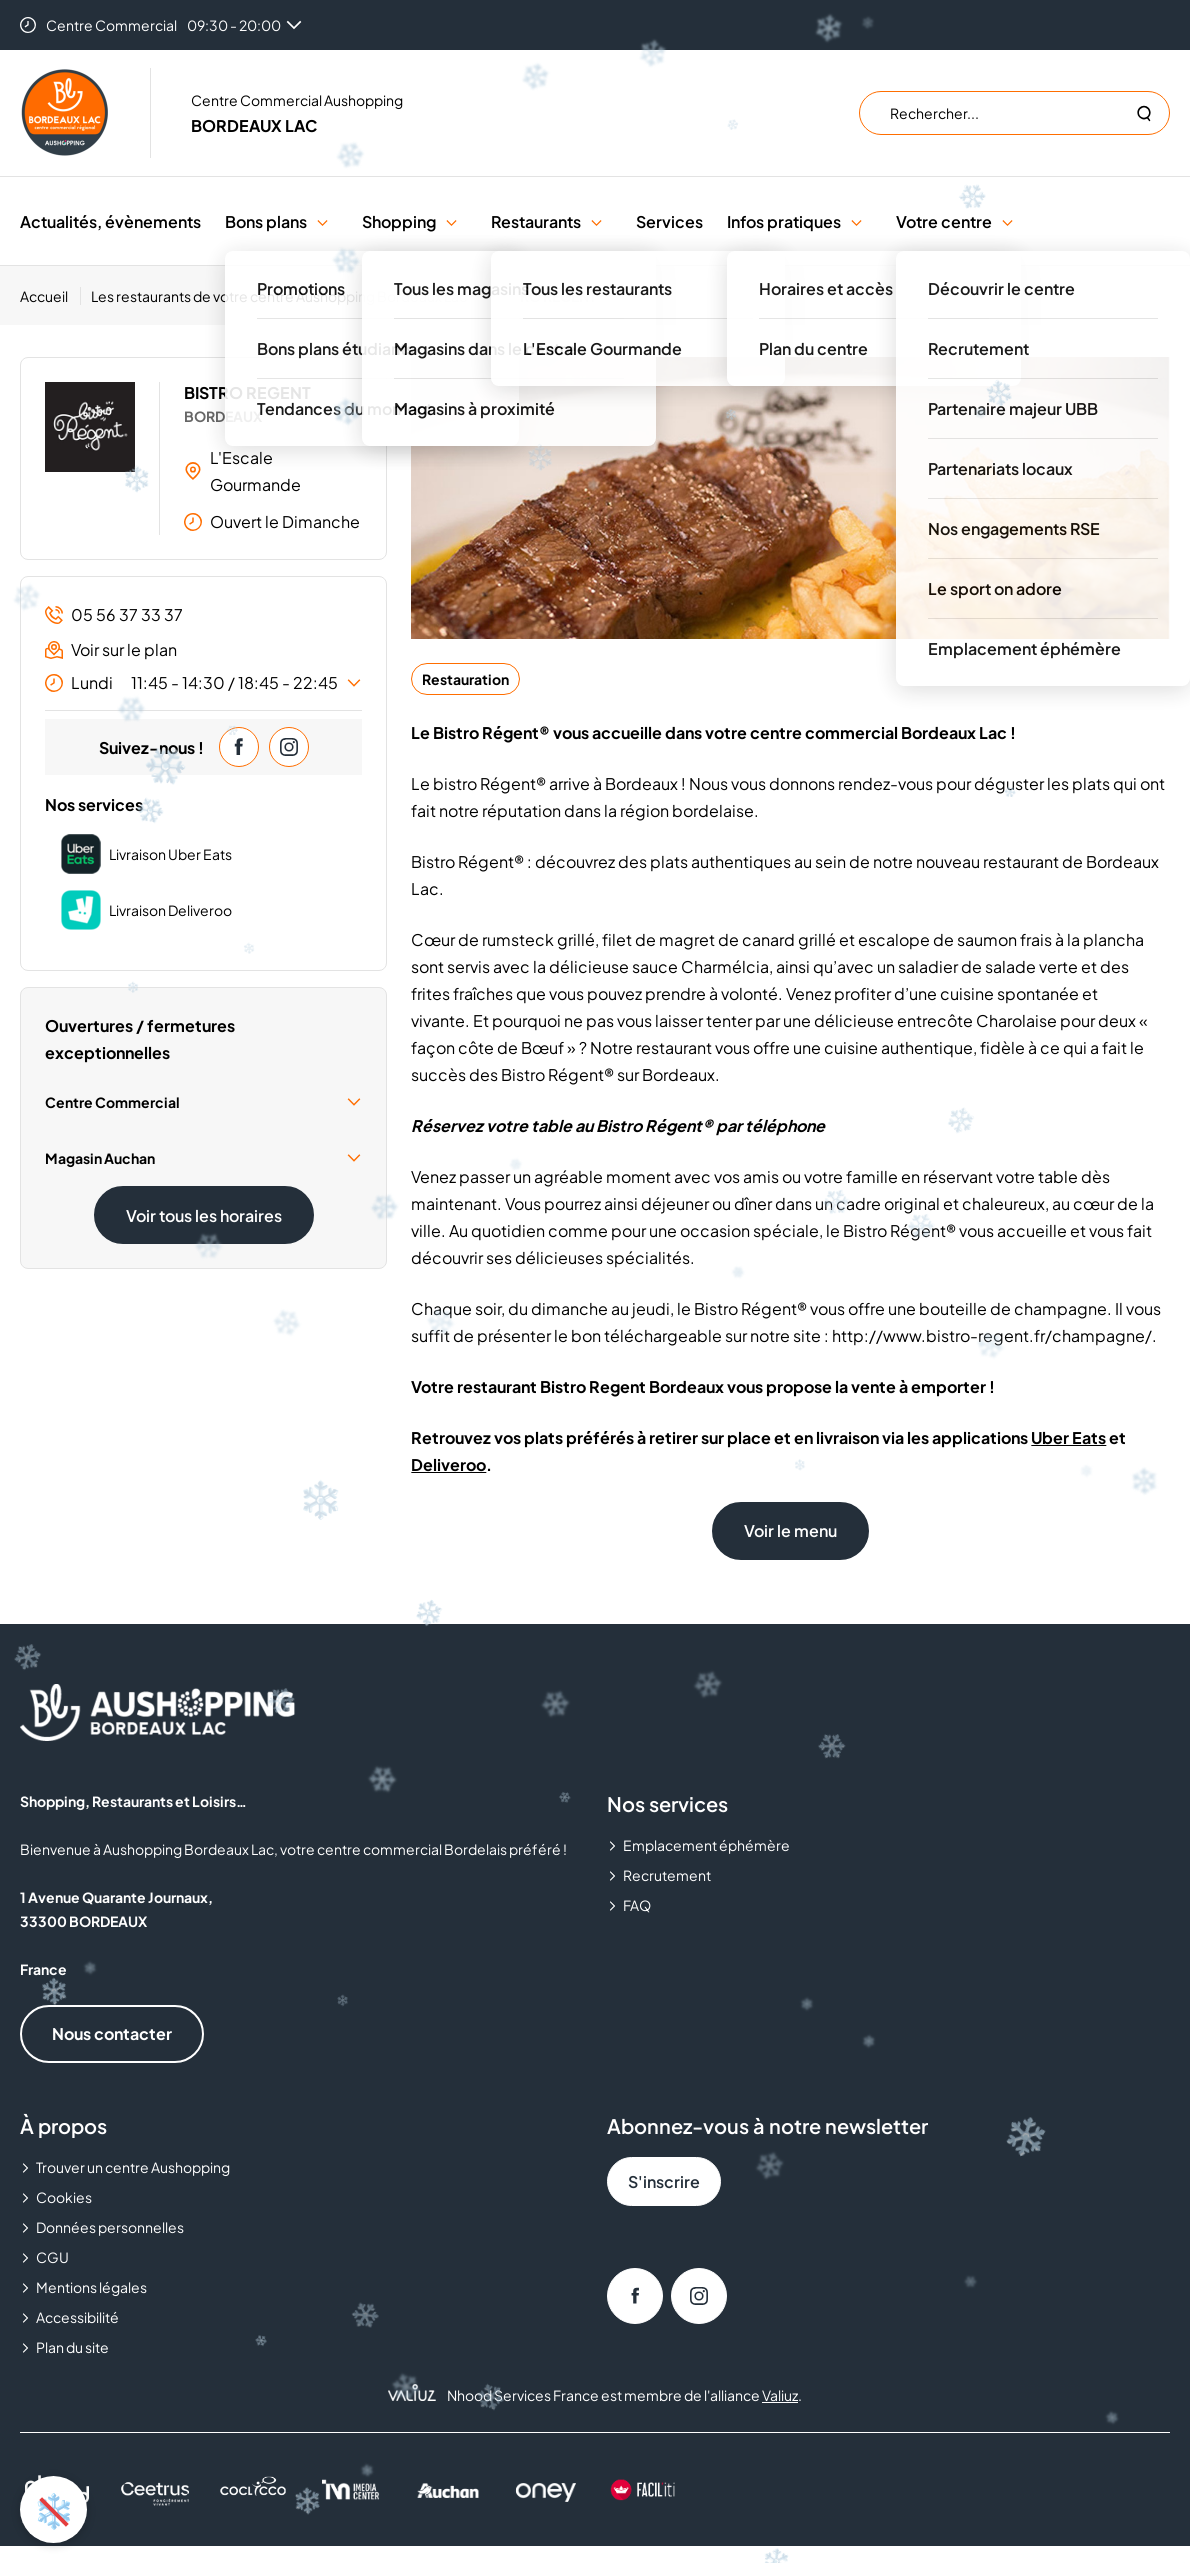 Image resolution: width=1190 pixels, height=2563 pixels. What do you see at coordinates (669, 221) in the screenshot?
I see `Services` at bounding box center [669, 221].